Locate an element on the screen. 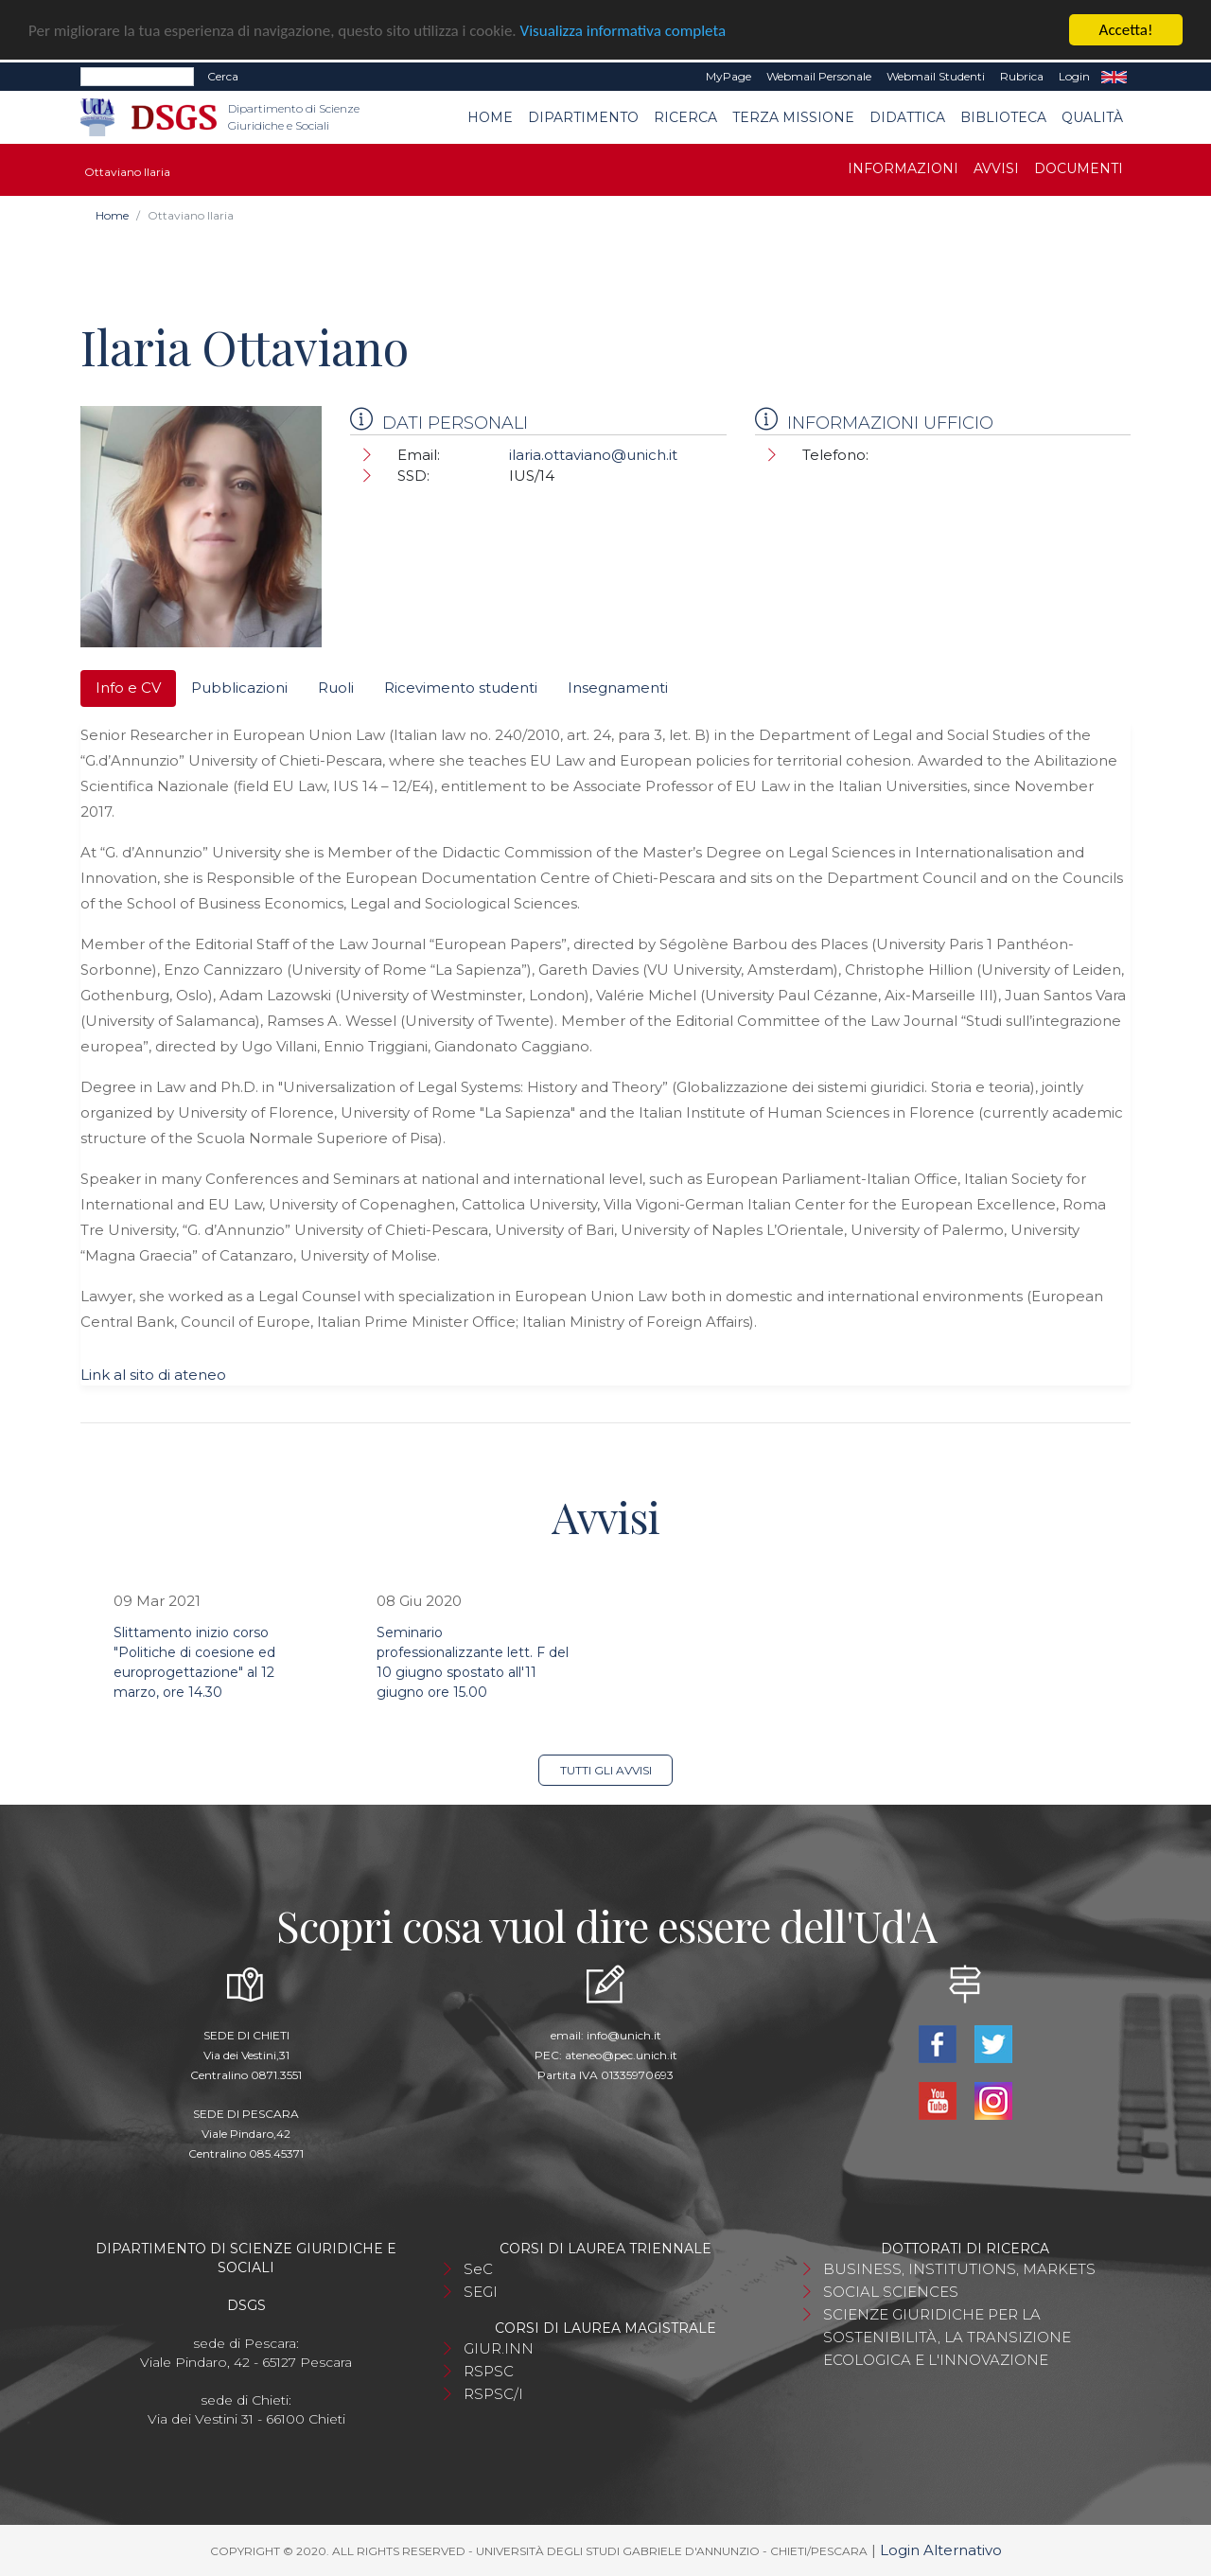 The width and height of the screenshot is (1211, 2576). Dipartimento is located at coordinates (583, 116).